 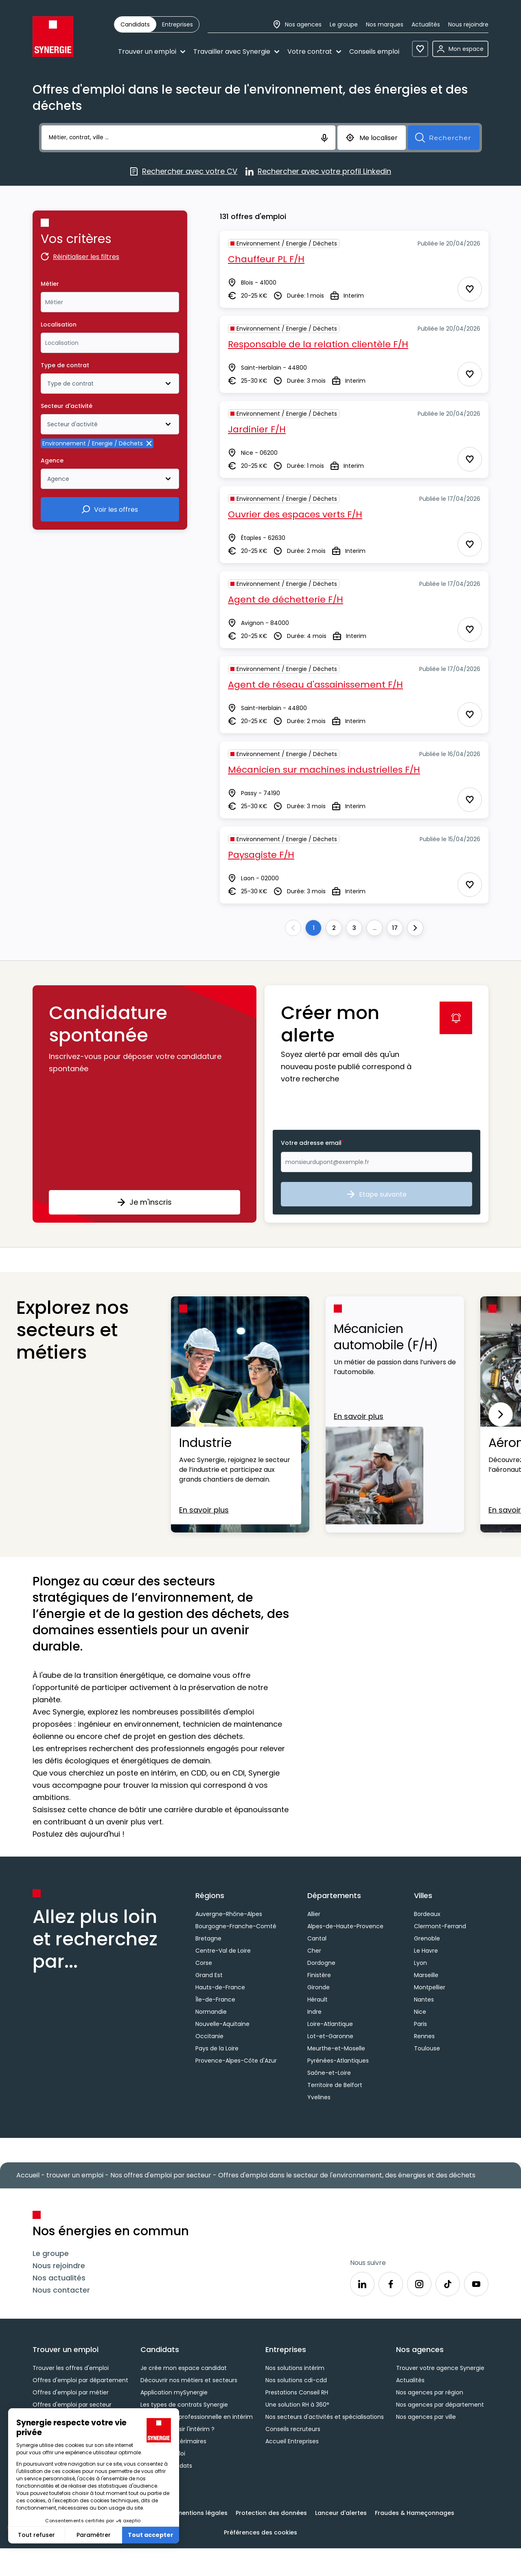 I want to click on Travailler avec Synergie, so click(x=236, y=51).